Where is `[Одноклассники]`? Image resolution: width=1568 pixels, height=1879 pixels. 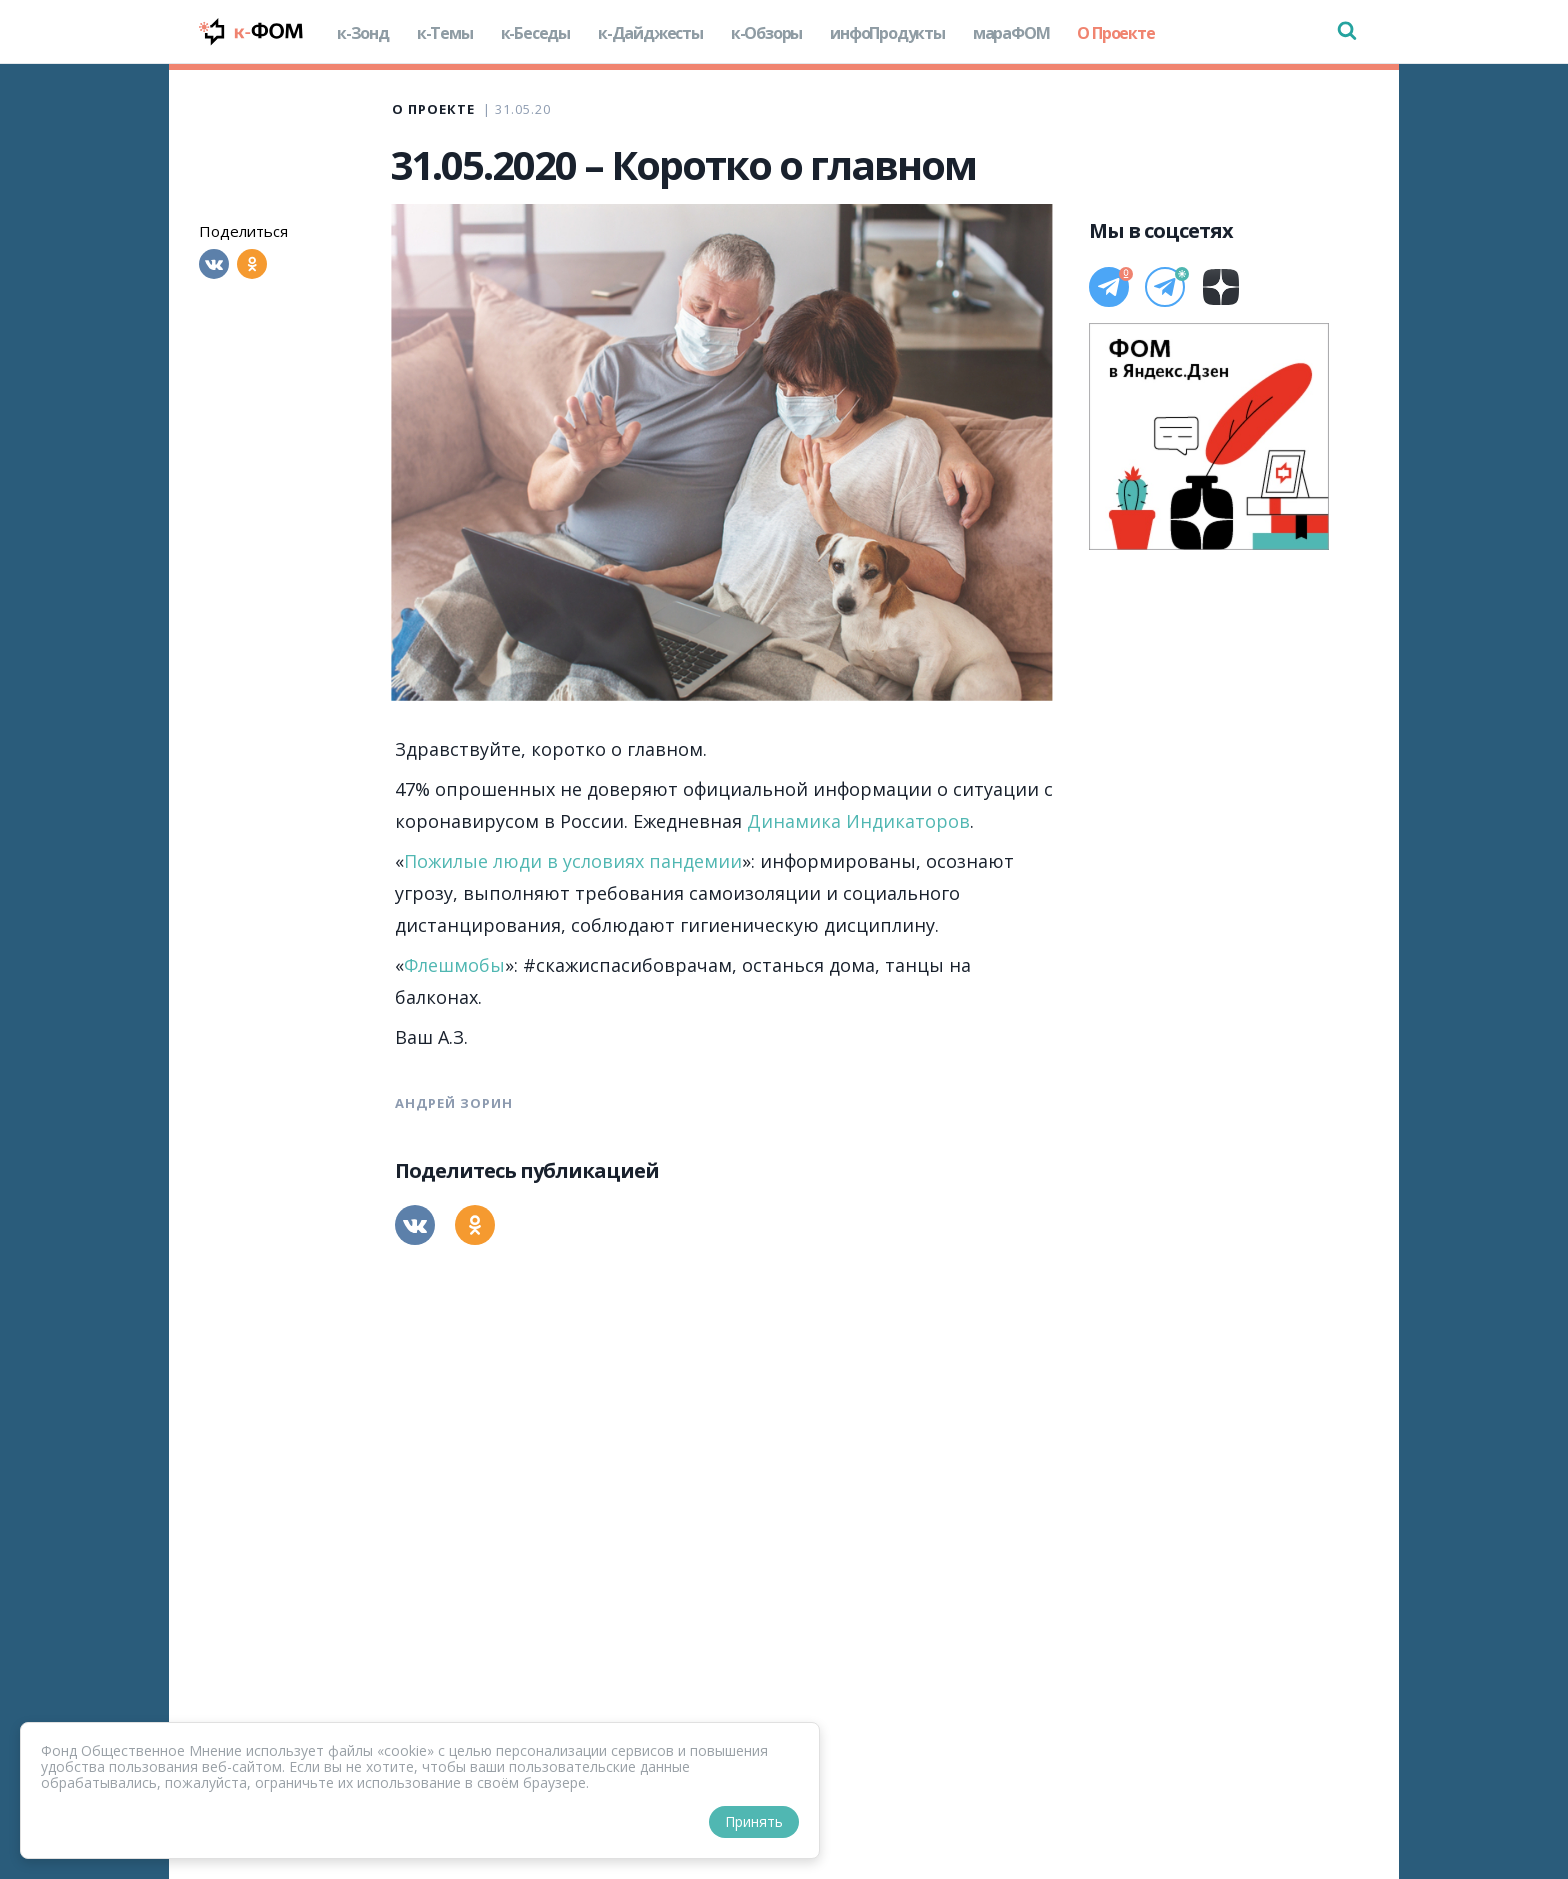 [Одноклассники] is located at coordinates (252, 264).